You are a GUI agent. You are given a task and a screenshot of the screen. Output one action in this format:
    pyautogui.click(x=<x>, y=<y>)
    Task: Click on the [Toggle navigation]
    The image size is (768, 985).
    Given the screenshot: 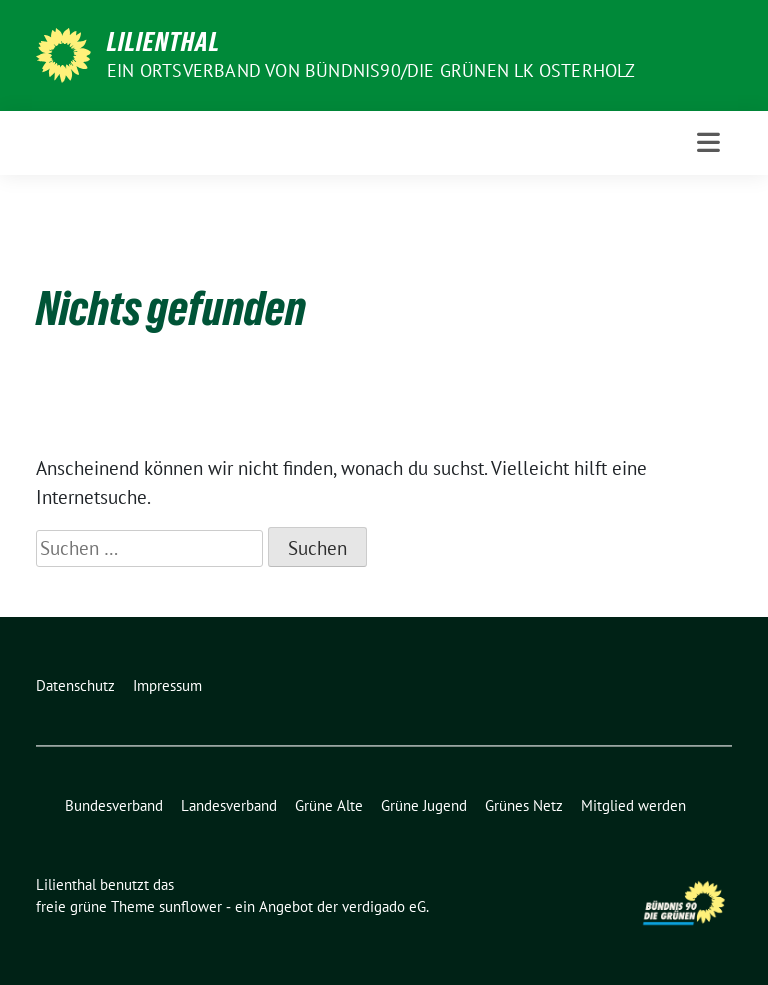 What is the action you would take?
    pyautogui.click(x=708, y=142)
    